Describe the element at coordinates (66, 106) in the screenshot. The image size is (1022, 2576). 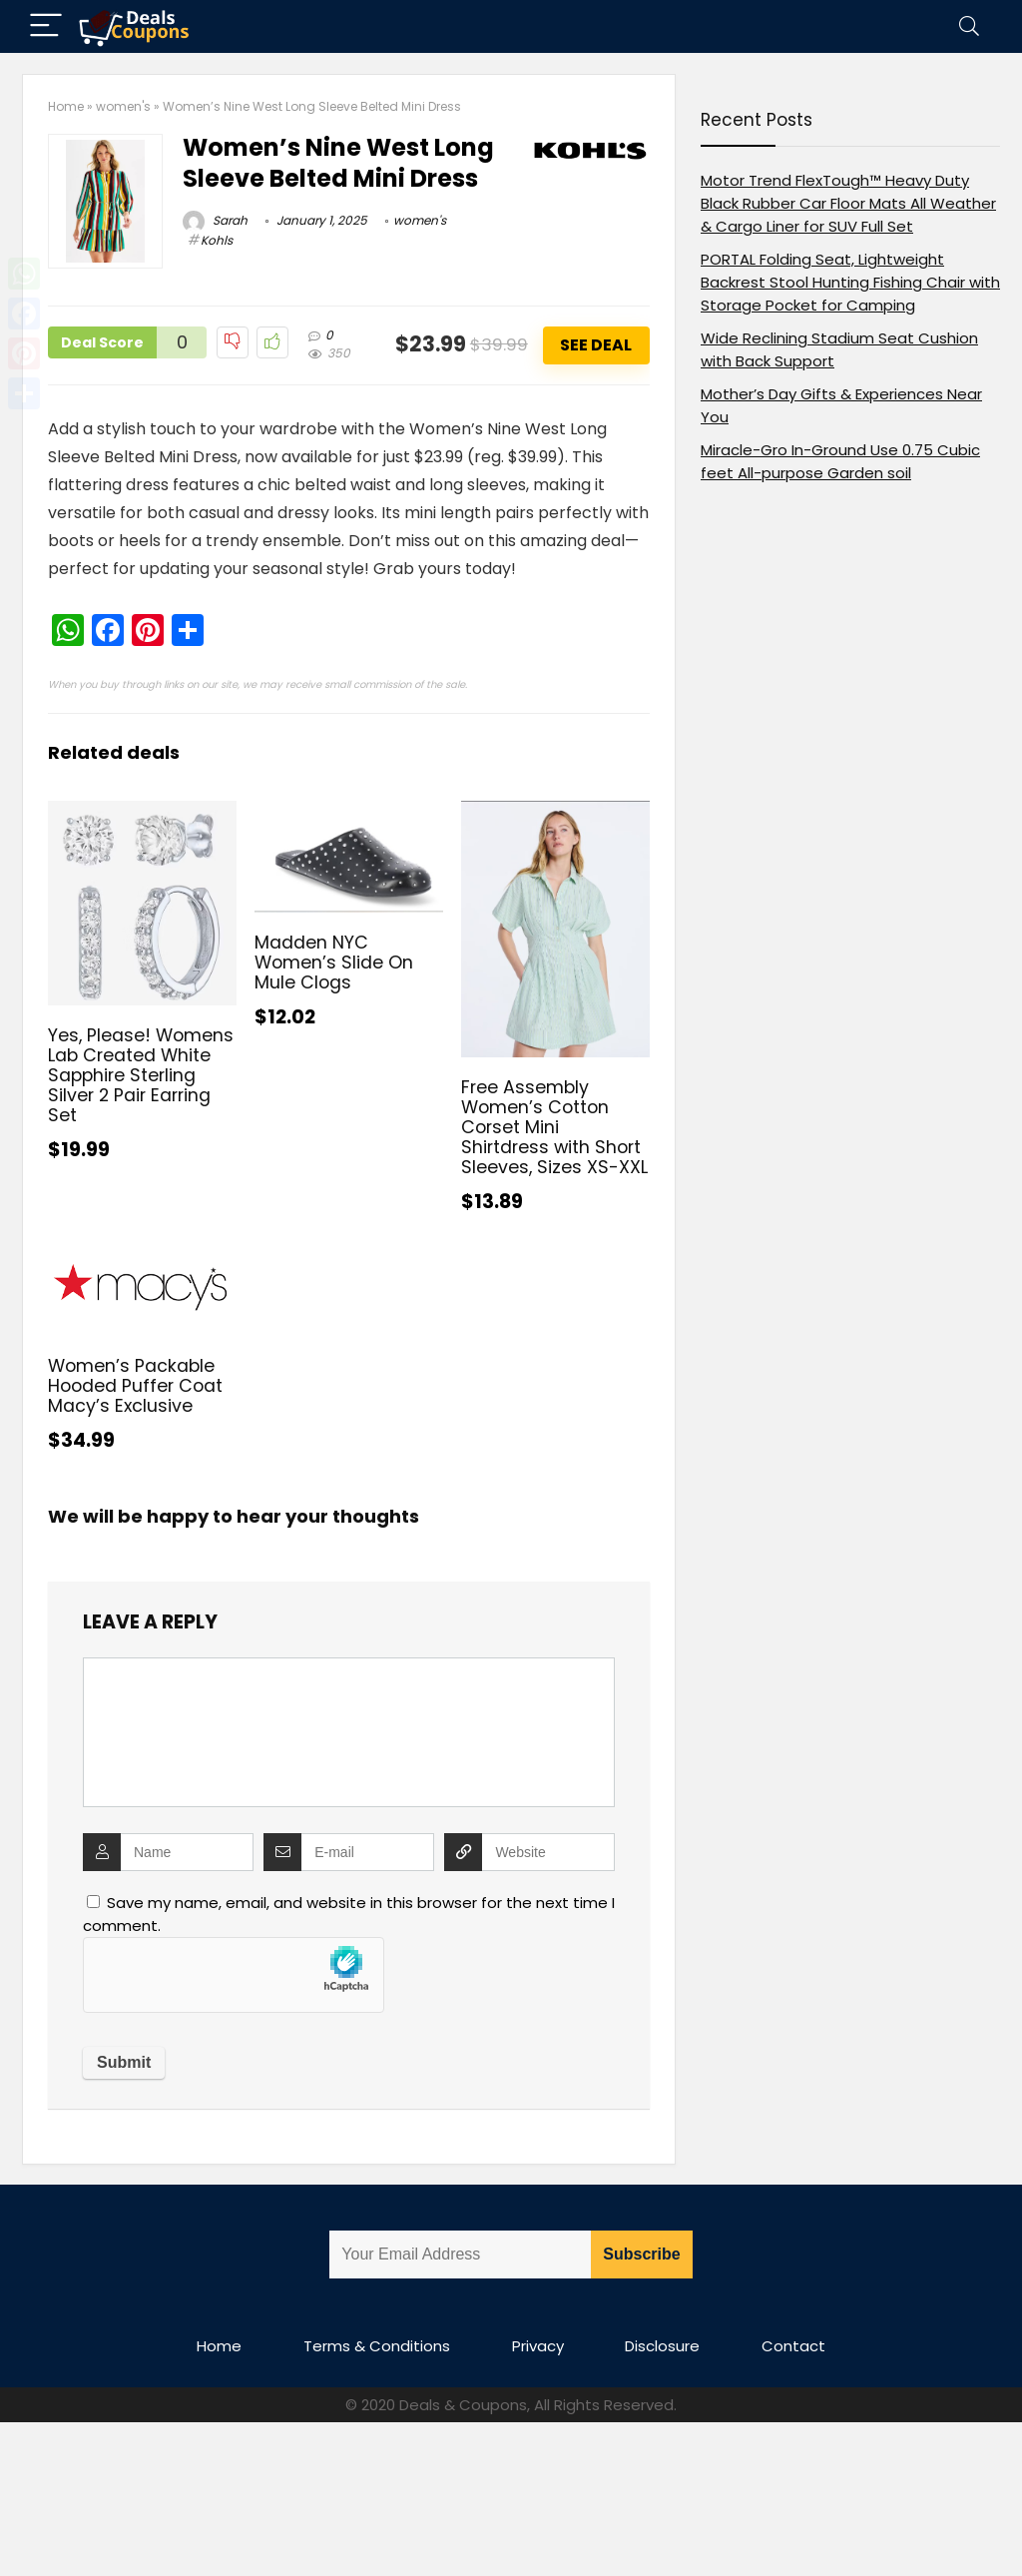
I see `Home` at that location.